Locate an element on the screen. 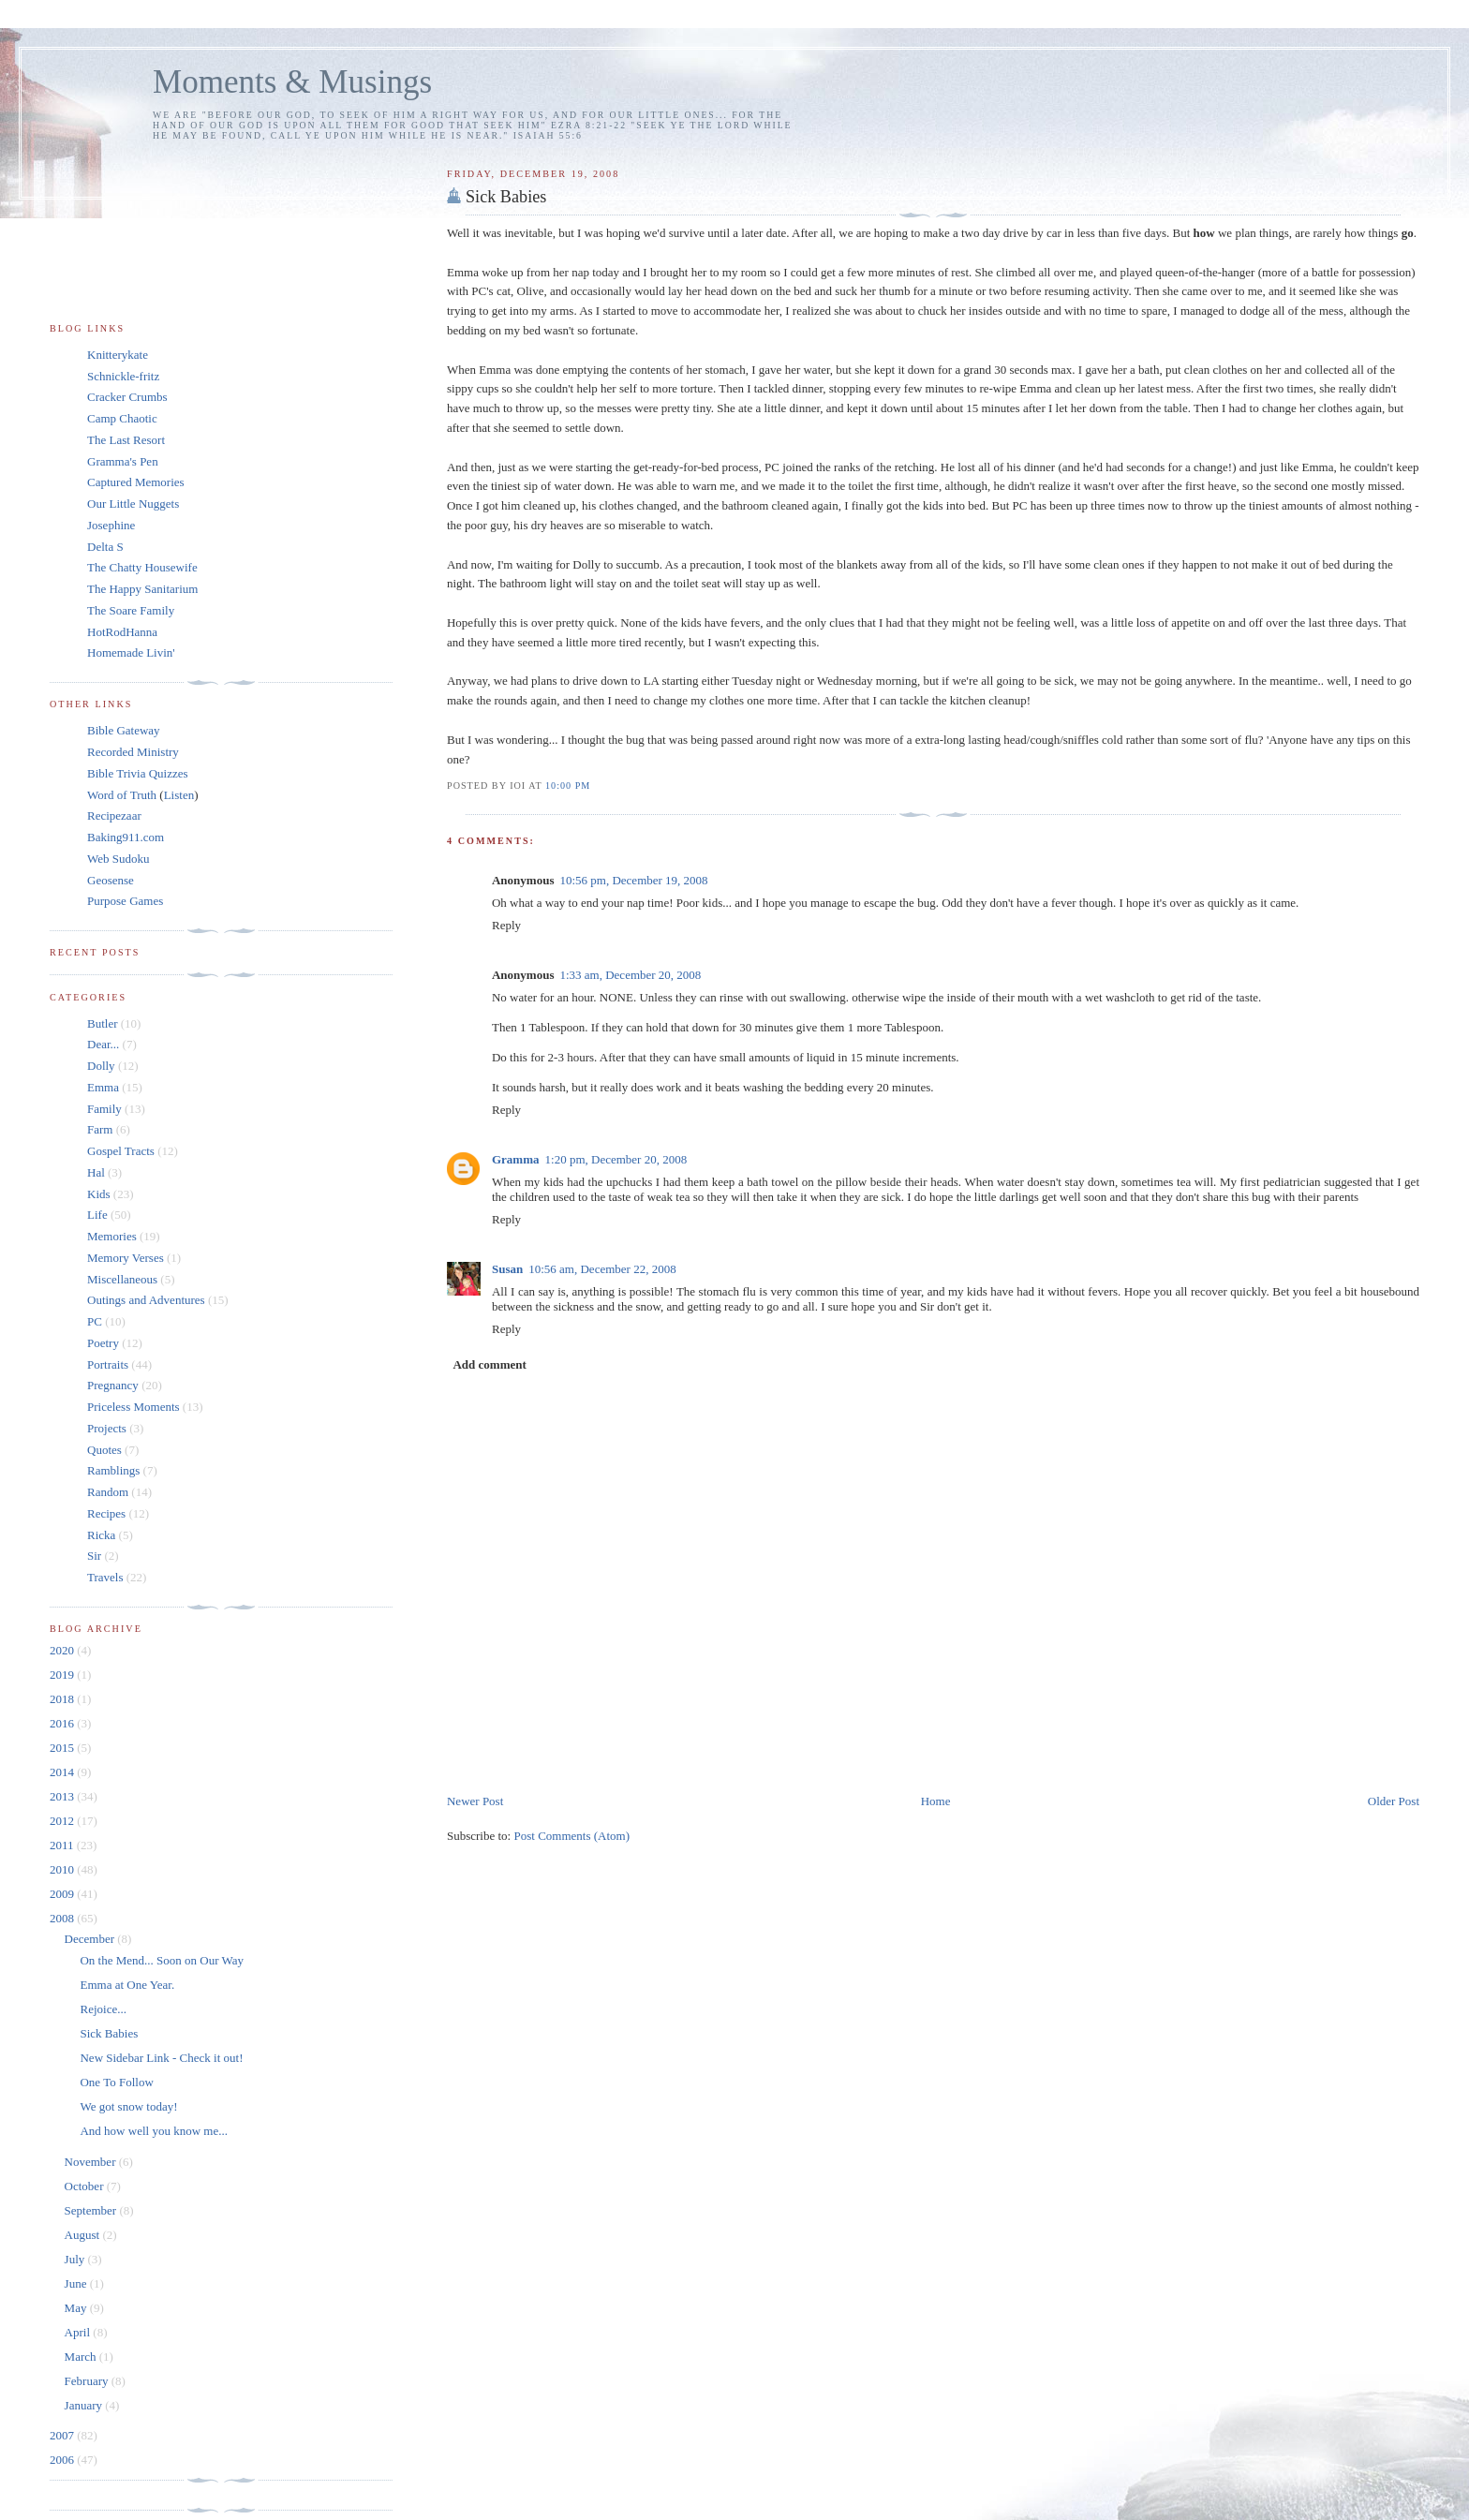 This screenshot has width=1469, height=2520. Farm is located at coordinates (99, 1129).